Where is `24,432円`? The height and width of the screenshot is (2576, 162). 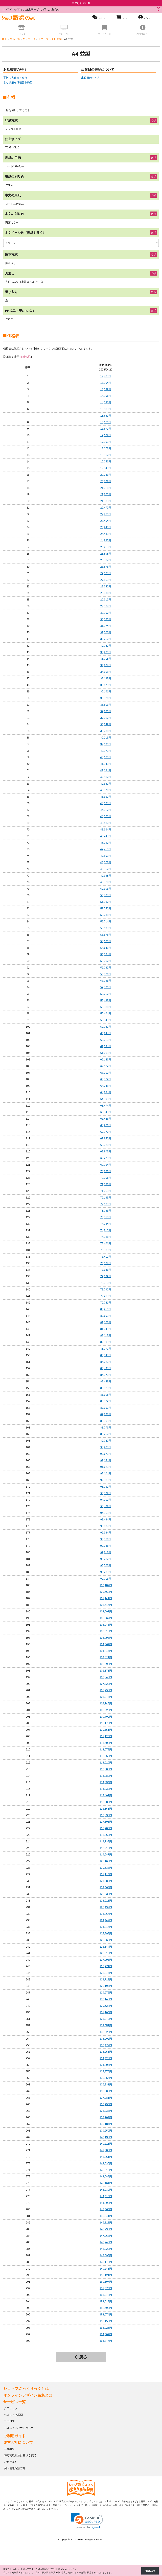
24,432円 is located at coordinates (105, 533).